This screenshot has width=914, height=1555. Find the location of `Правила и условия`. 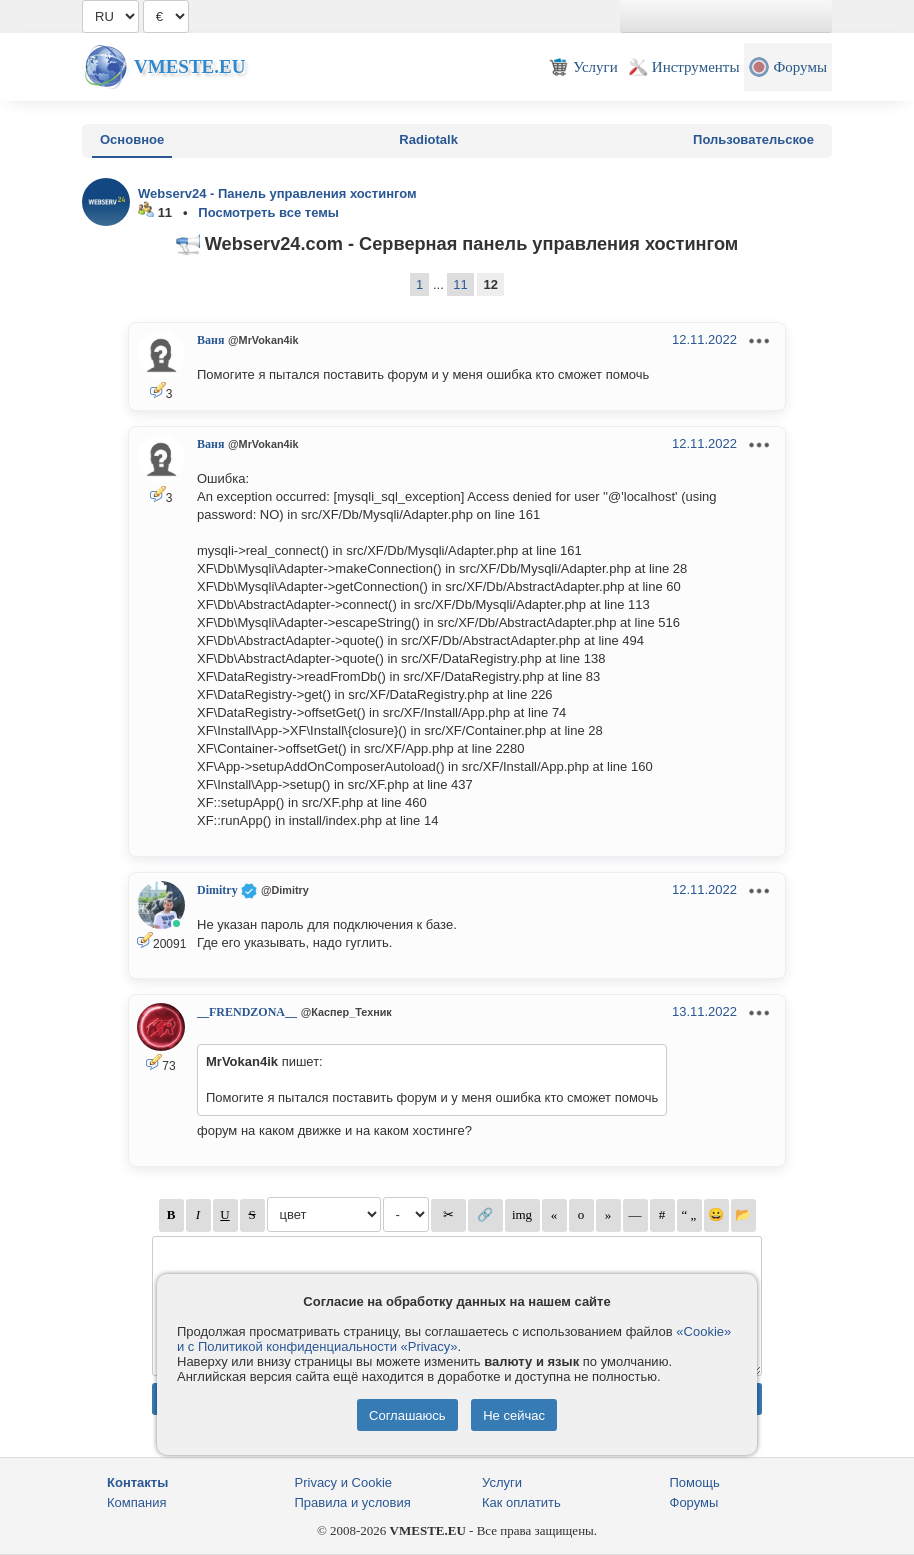

Правила и условия is located at coordinates (353, 1502).